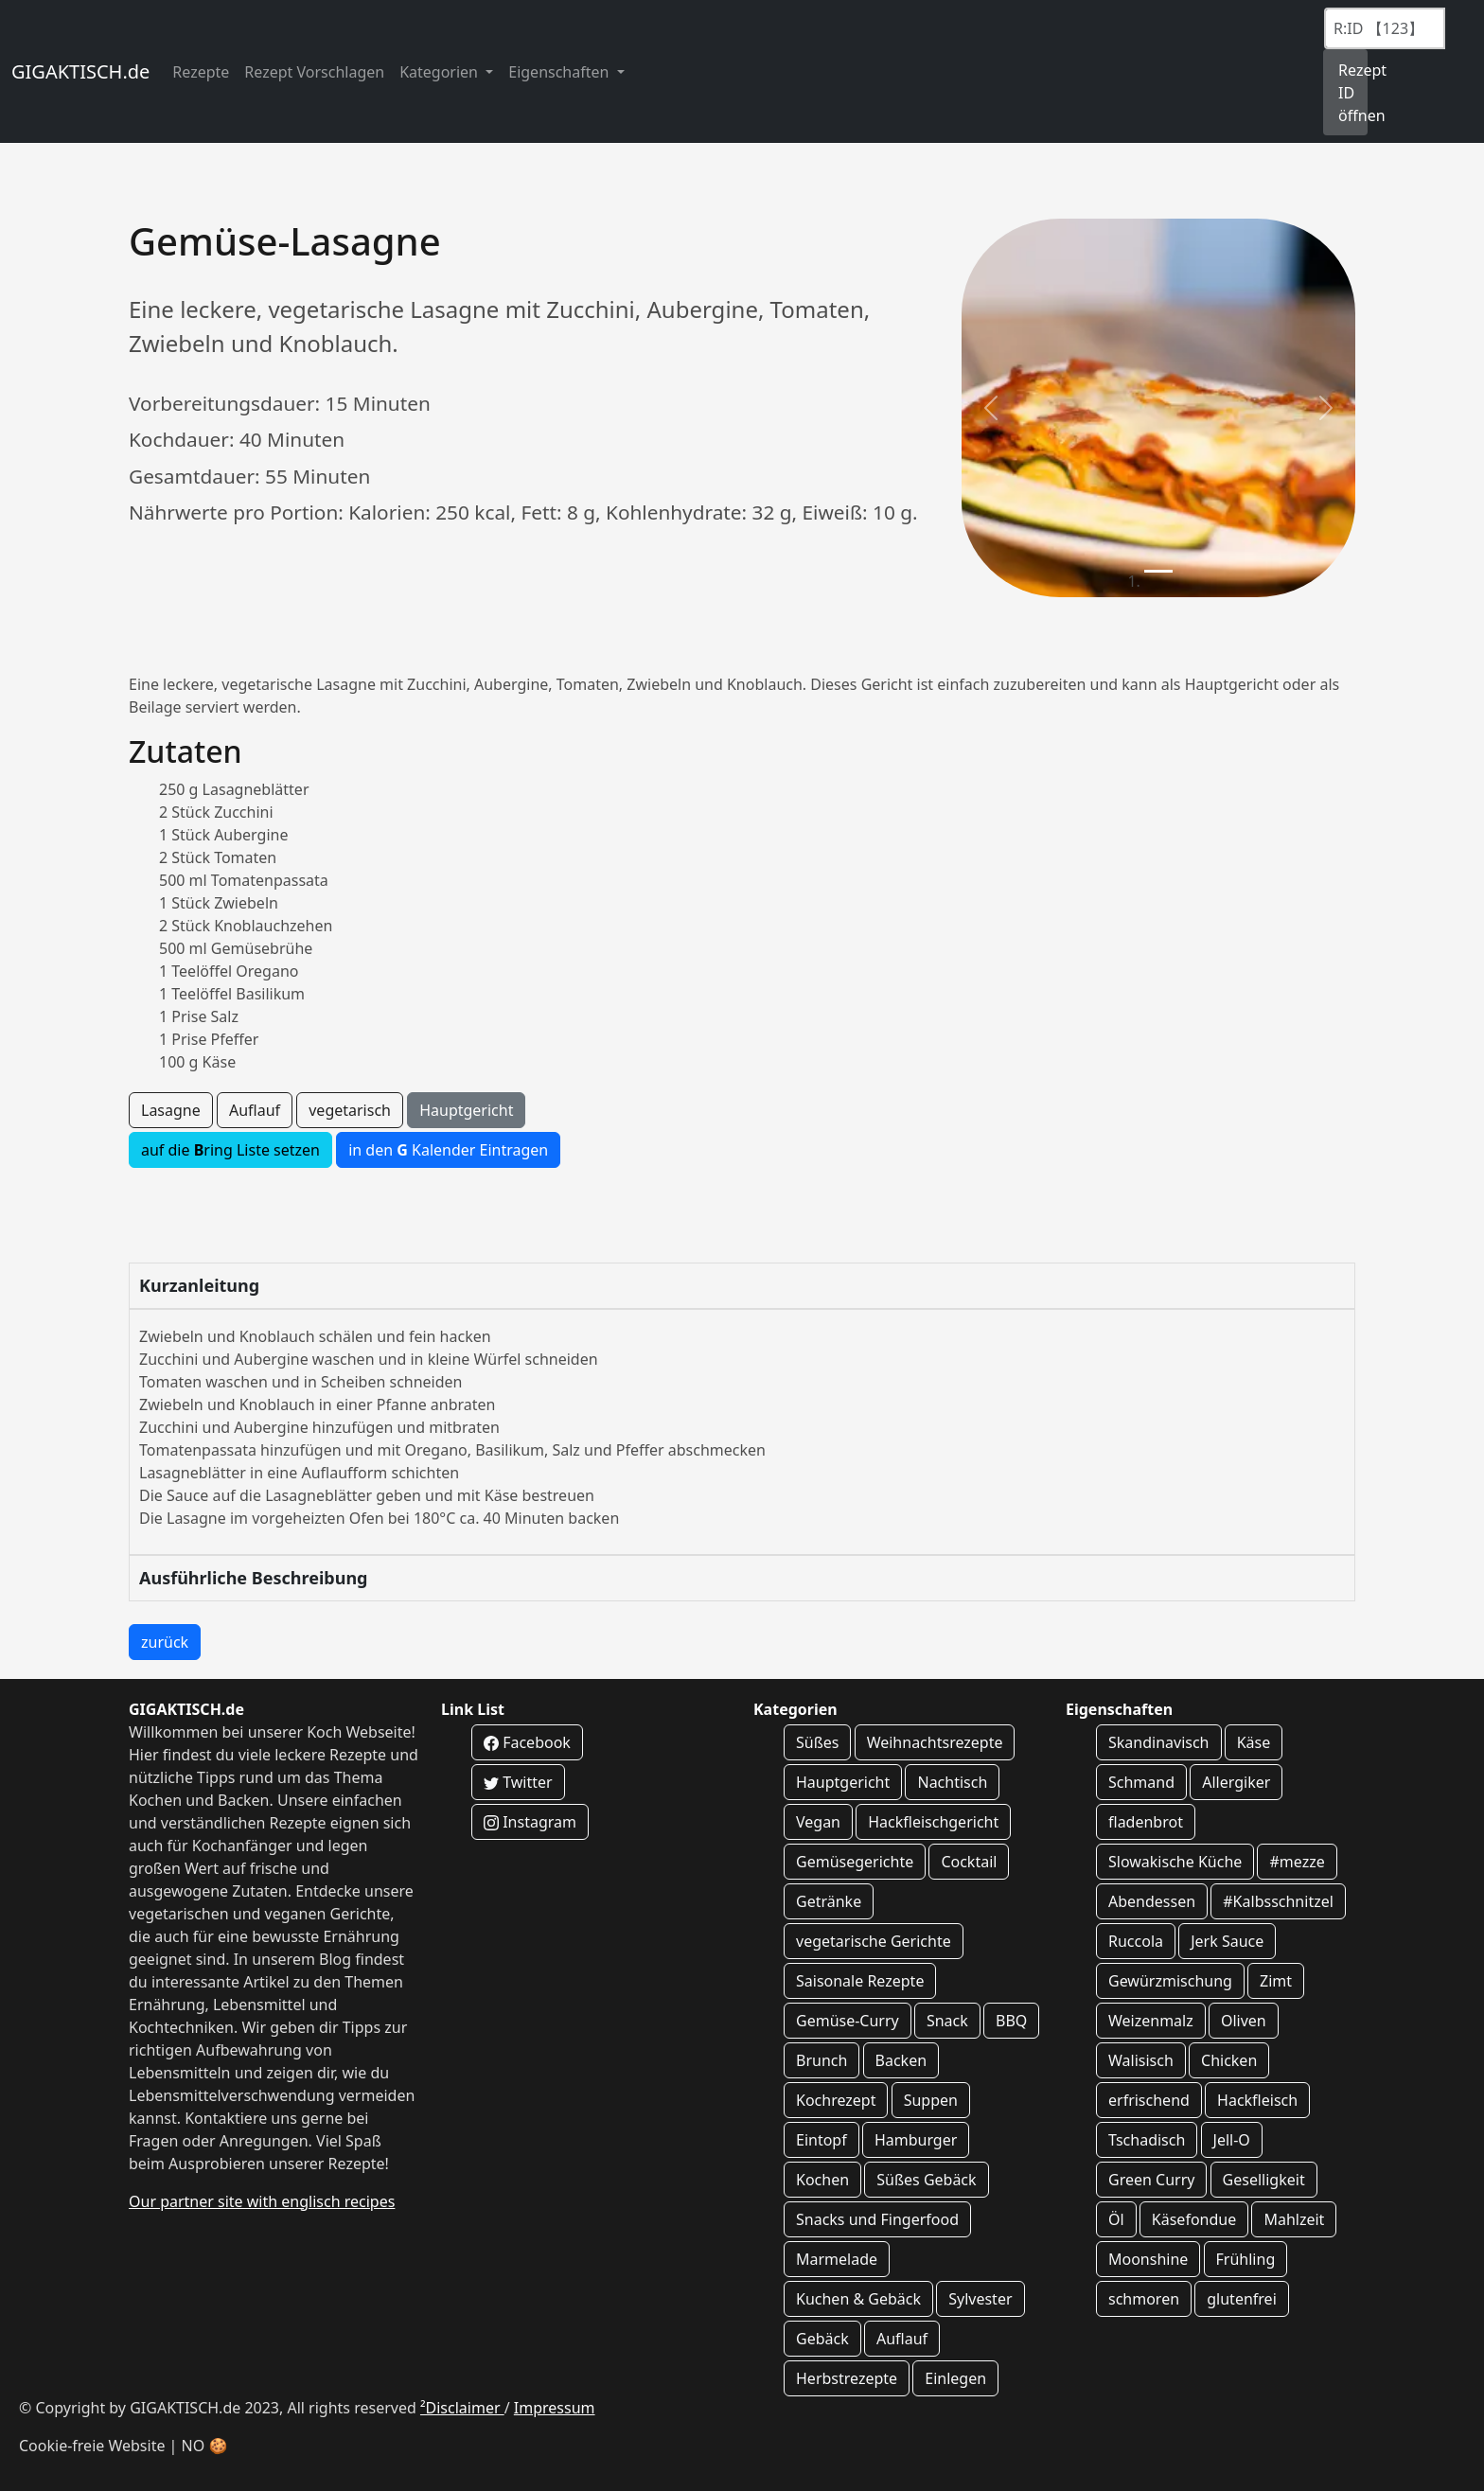 This screenshot has height=2491, width=1484. I want to click on Gewürzmischung, so click(1170, 1980).